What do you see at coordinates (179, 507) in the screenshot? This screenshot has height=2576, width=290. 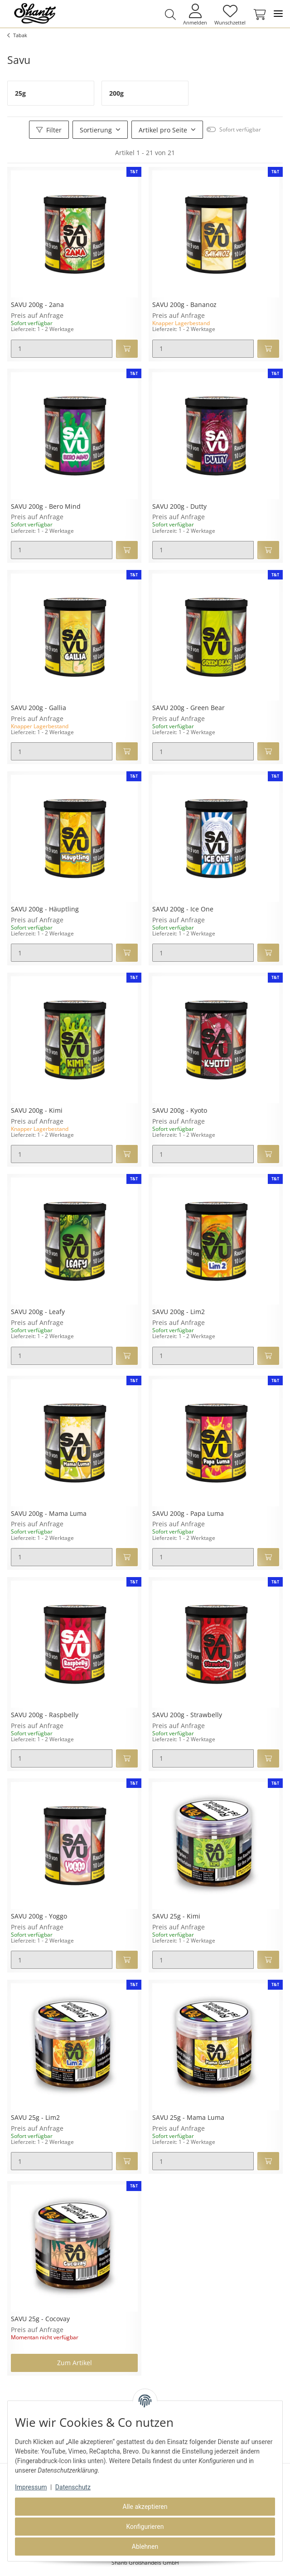 I see `SAVU 200g - Dutty` at bounding box center [179, 507].